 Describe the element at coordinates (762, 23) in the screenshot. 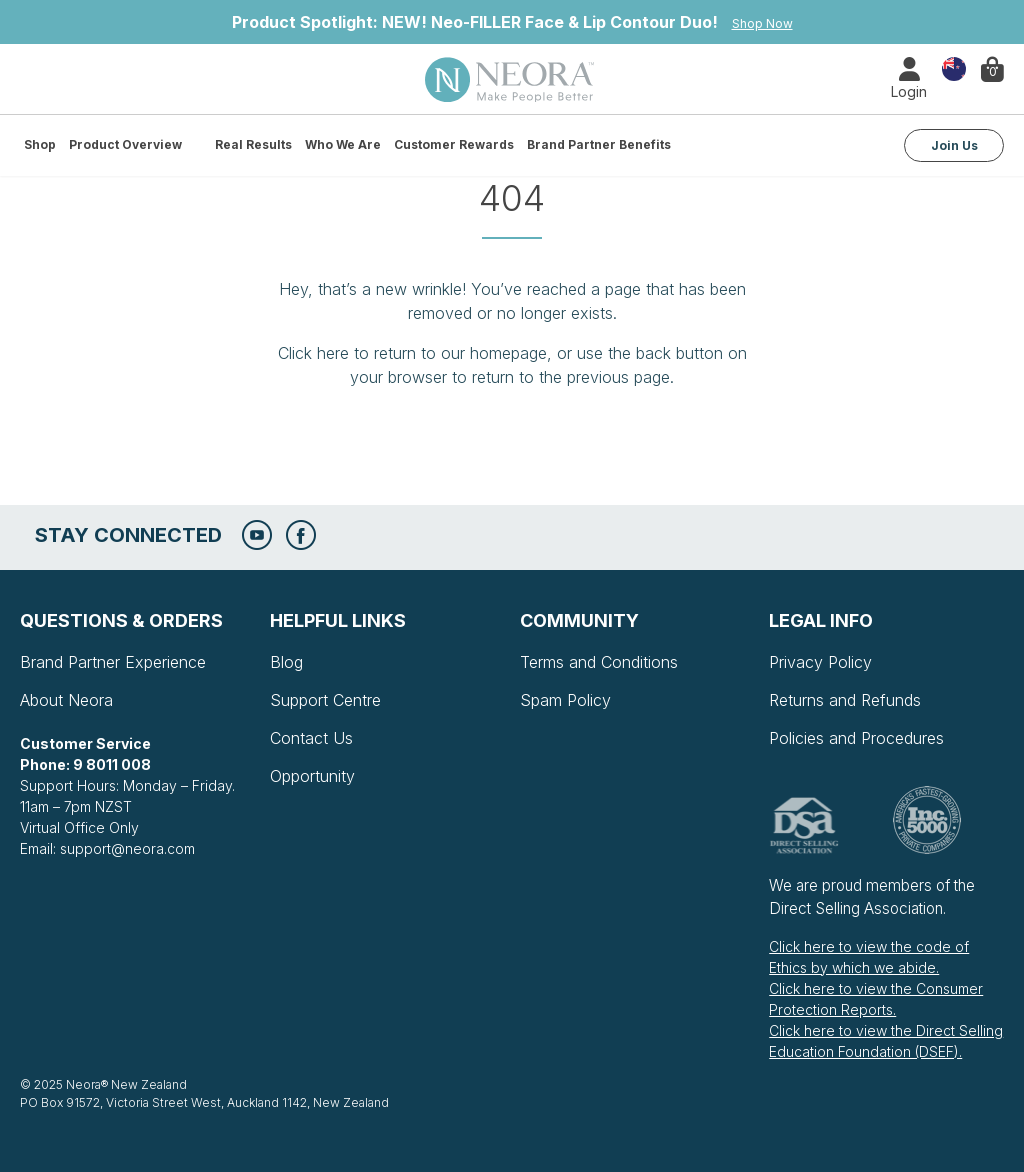

I see `Shop Now` at that location.